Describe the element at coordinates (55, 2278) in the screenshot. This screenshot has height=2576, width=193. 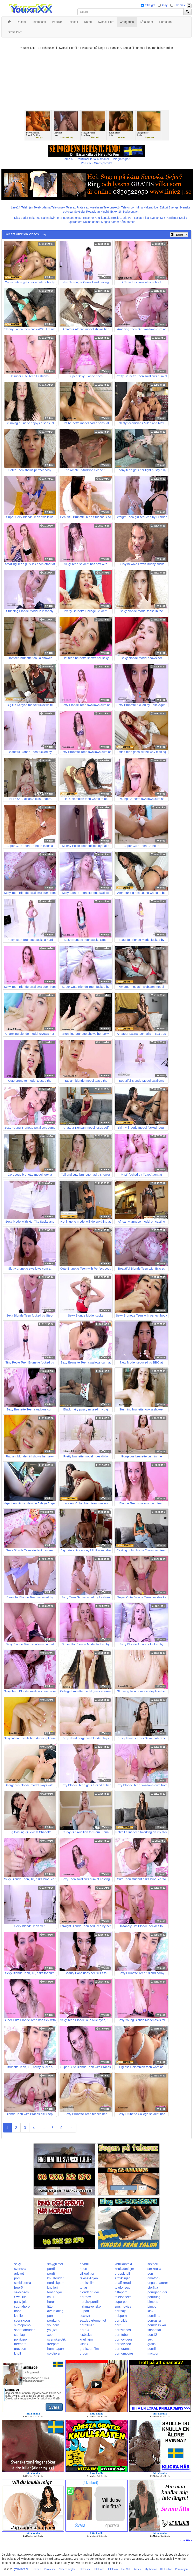
I see `knullbrudar` at that location.